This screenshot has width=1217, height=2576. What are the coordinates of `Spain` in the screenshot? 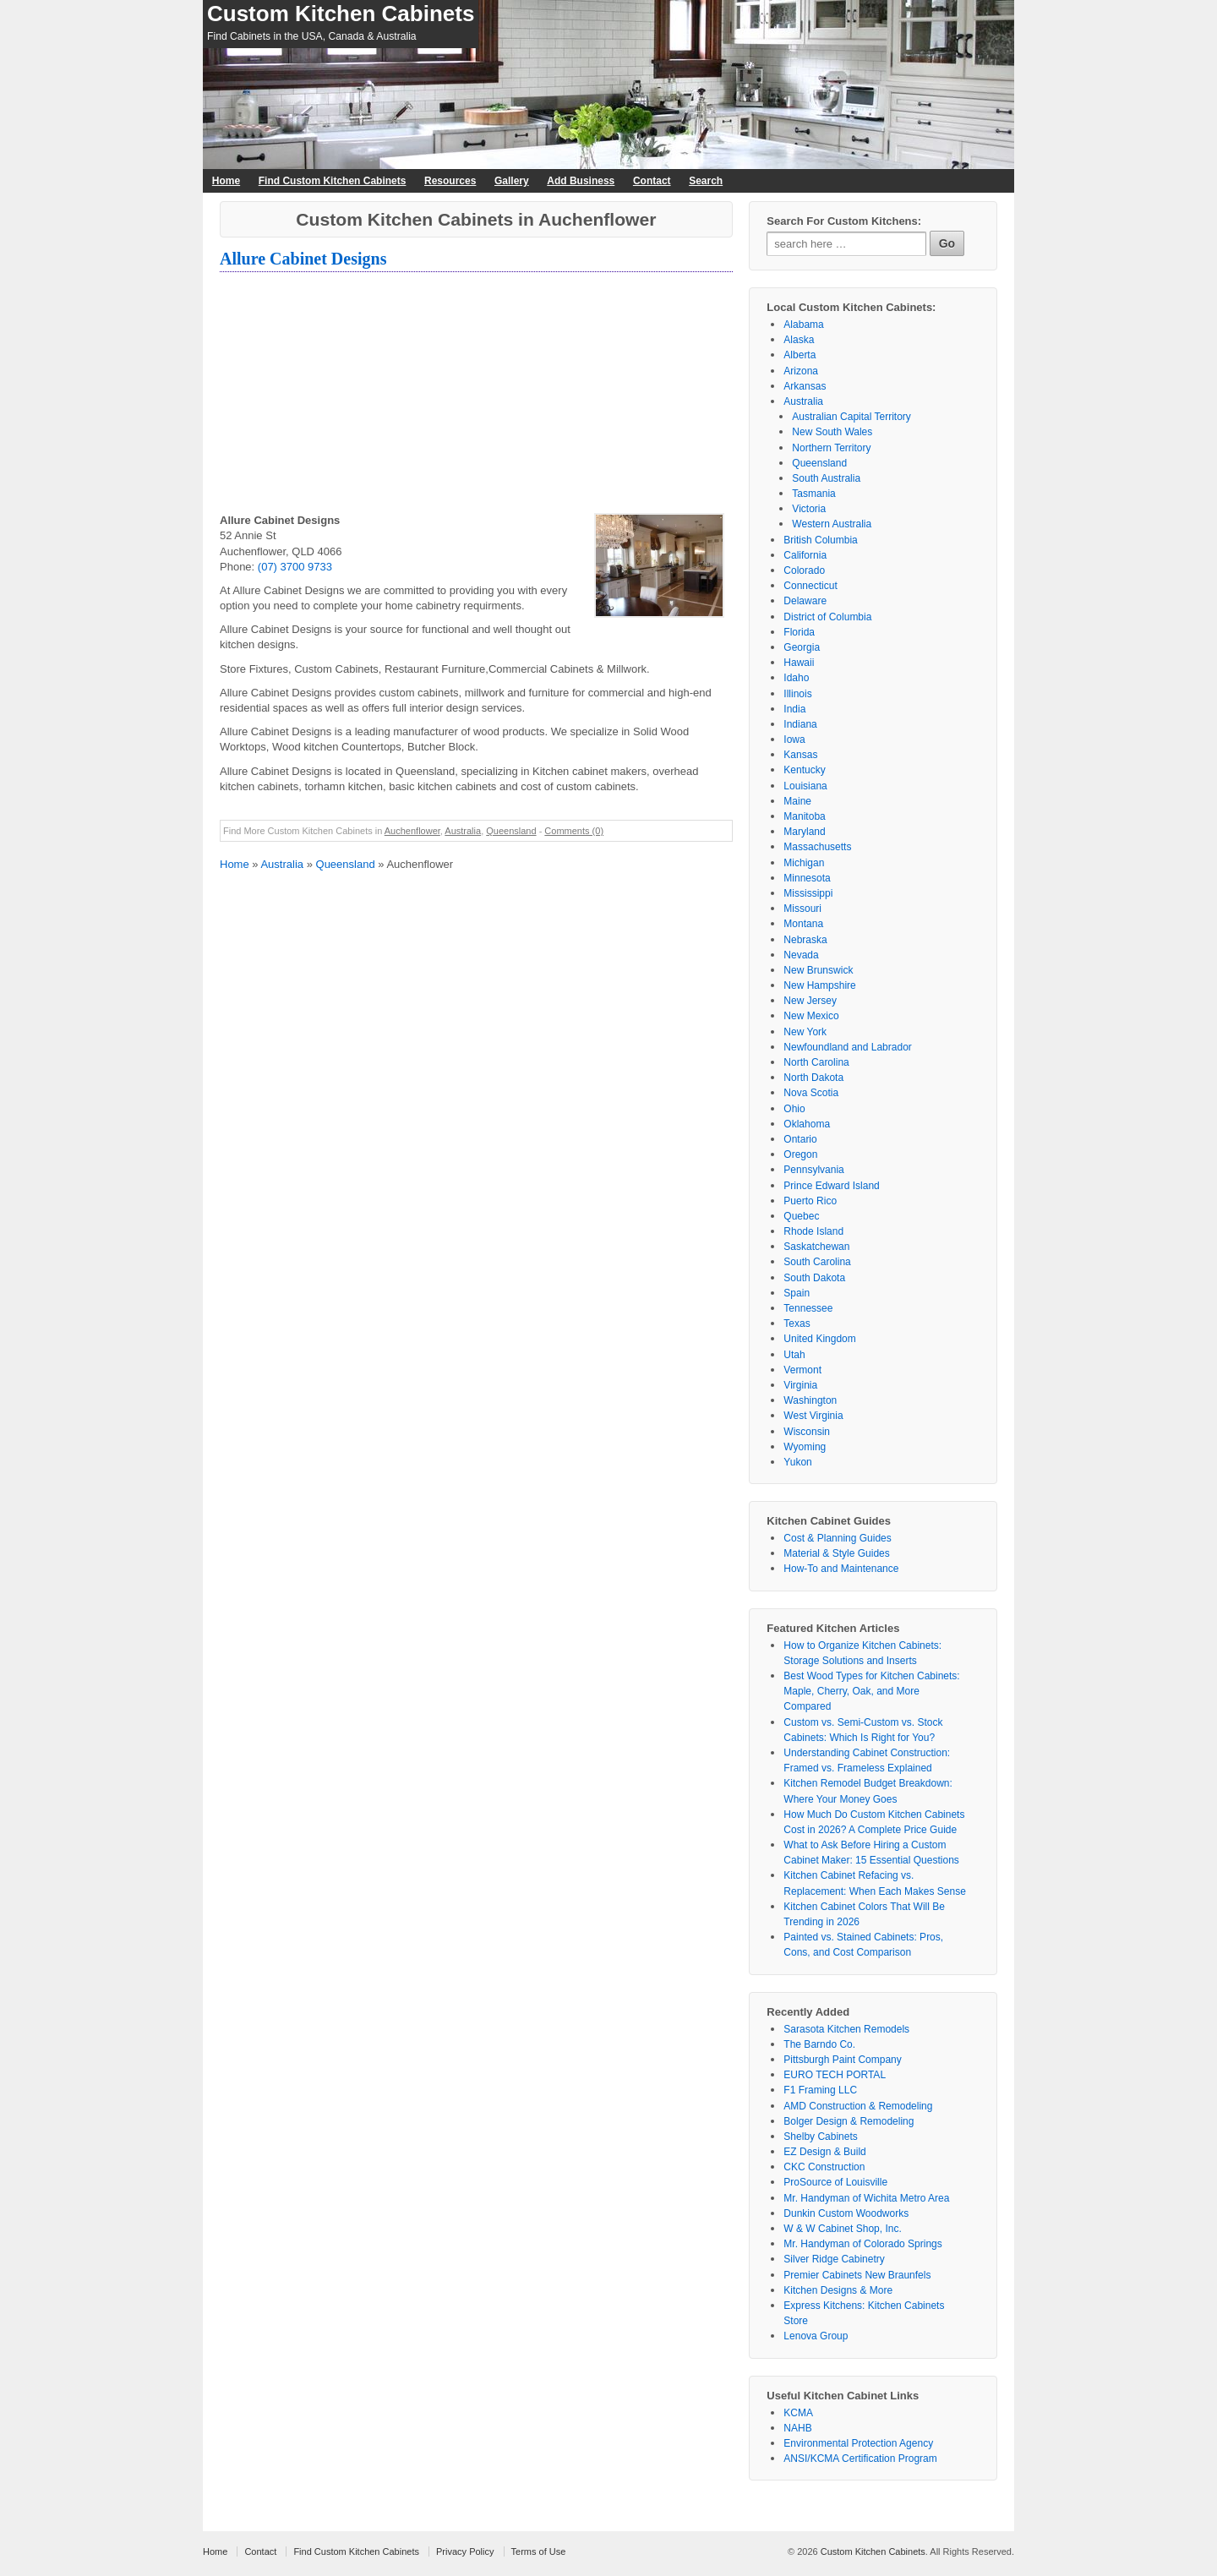 It's located at (796, 1293).